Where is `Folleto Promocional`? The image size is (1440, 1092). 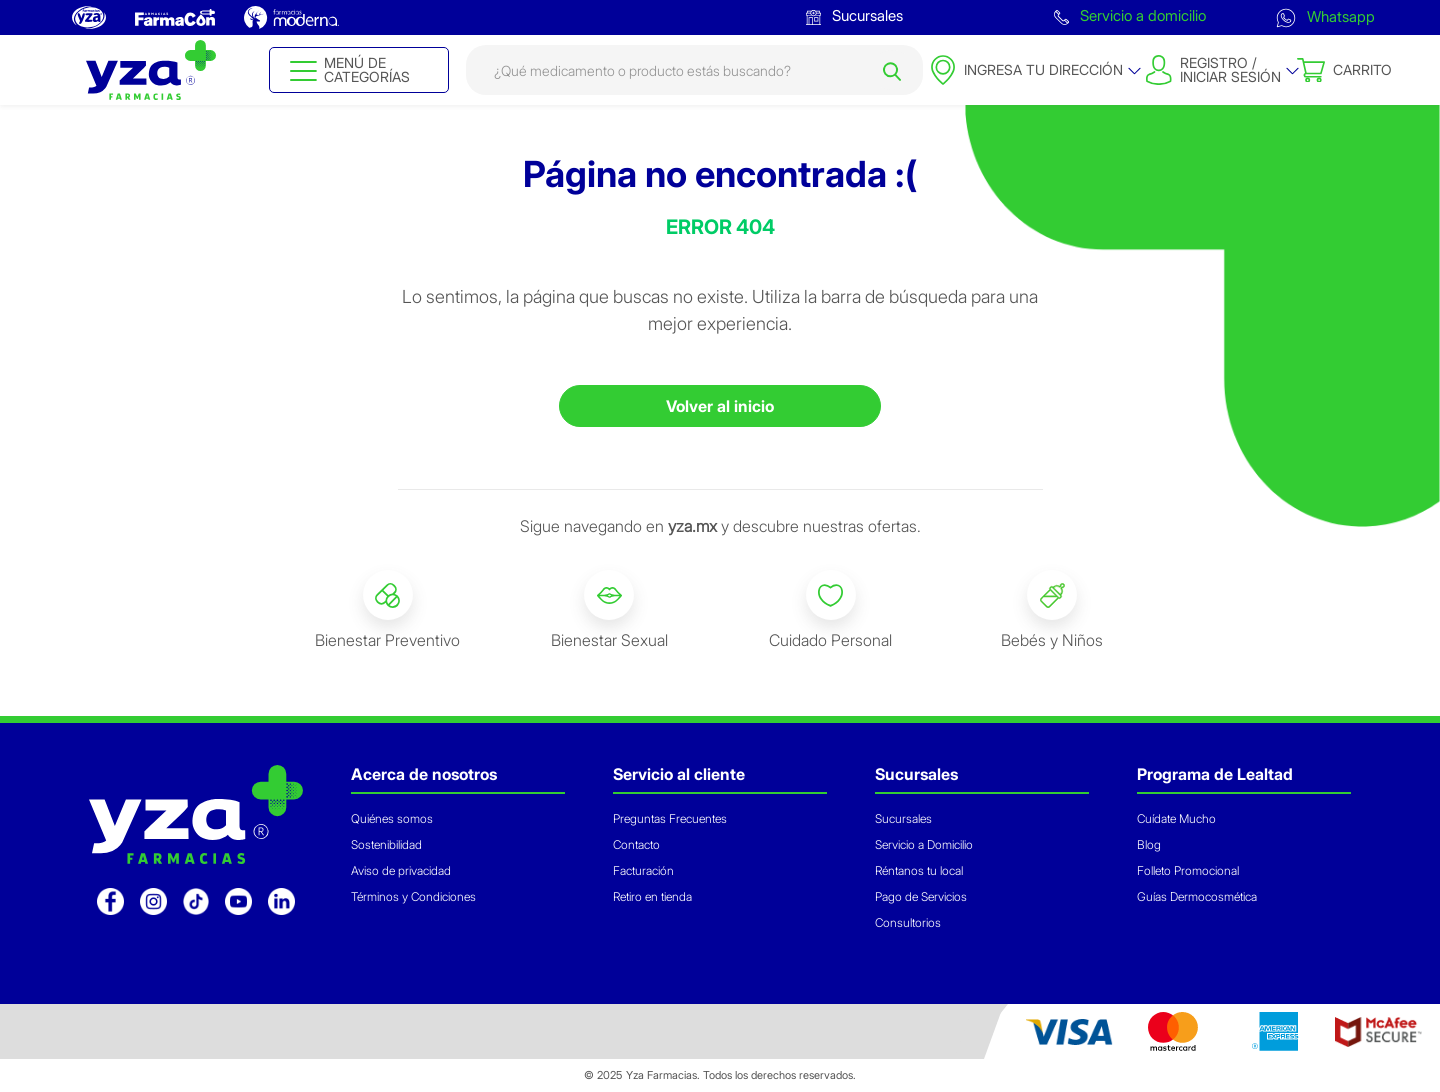
Folleto Promocional is located at coordinates (1188, 870).